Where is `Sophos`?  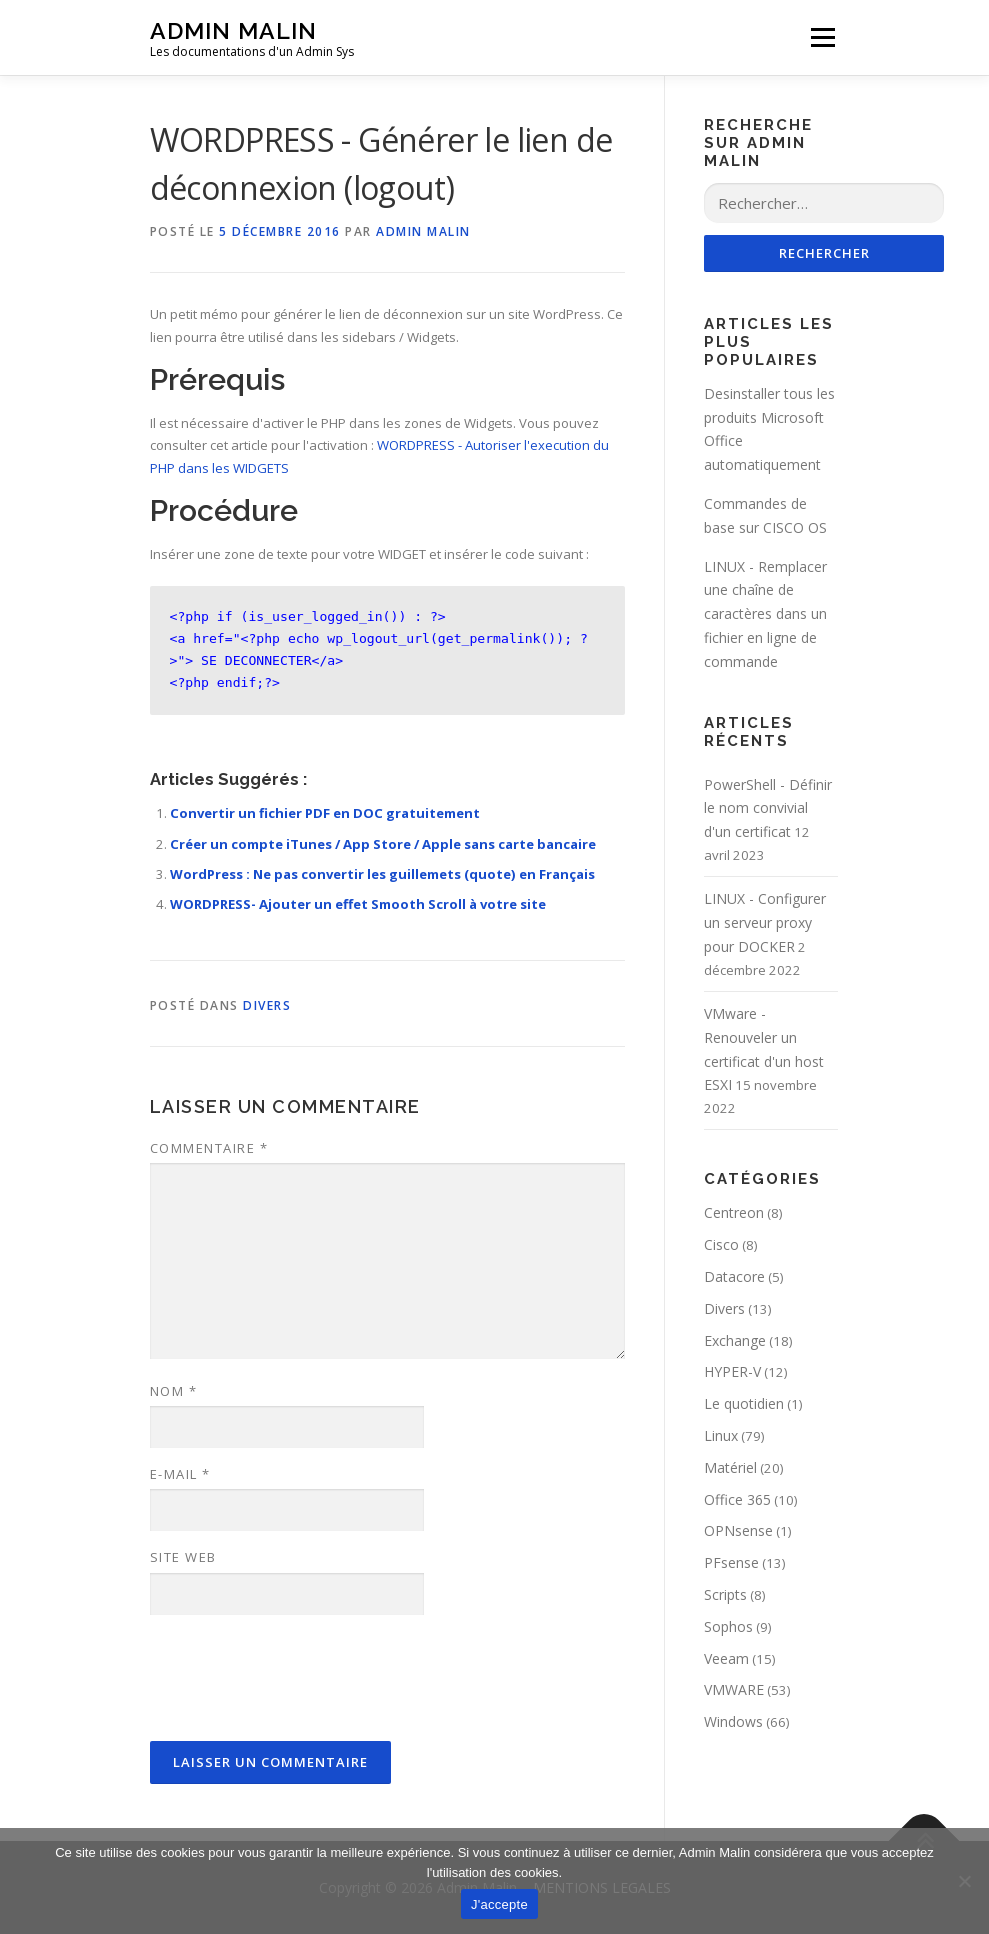 Sophos is located at coordinates (728, 1626).